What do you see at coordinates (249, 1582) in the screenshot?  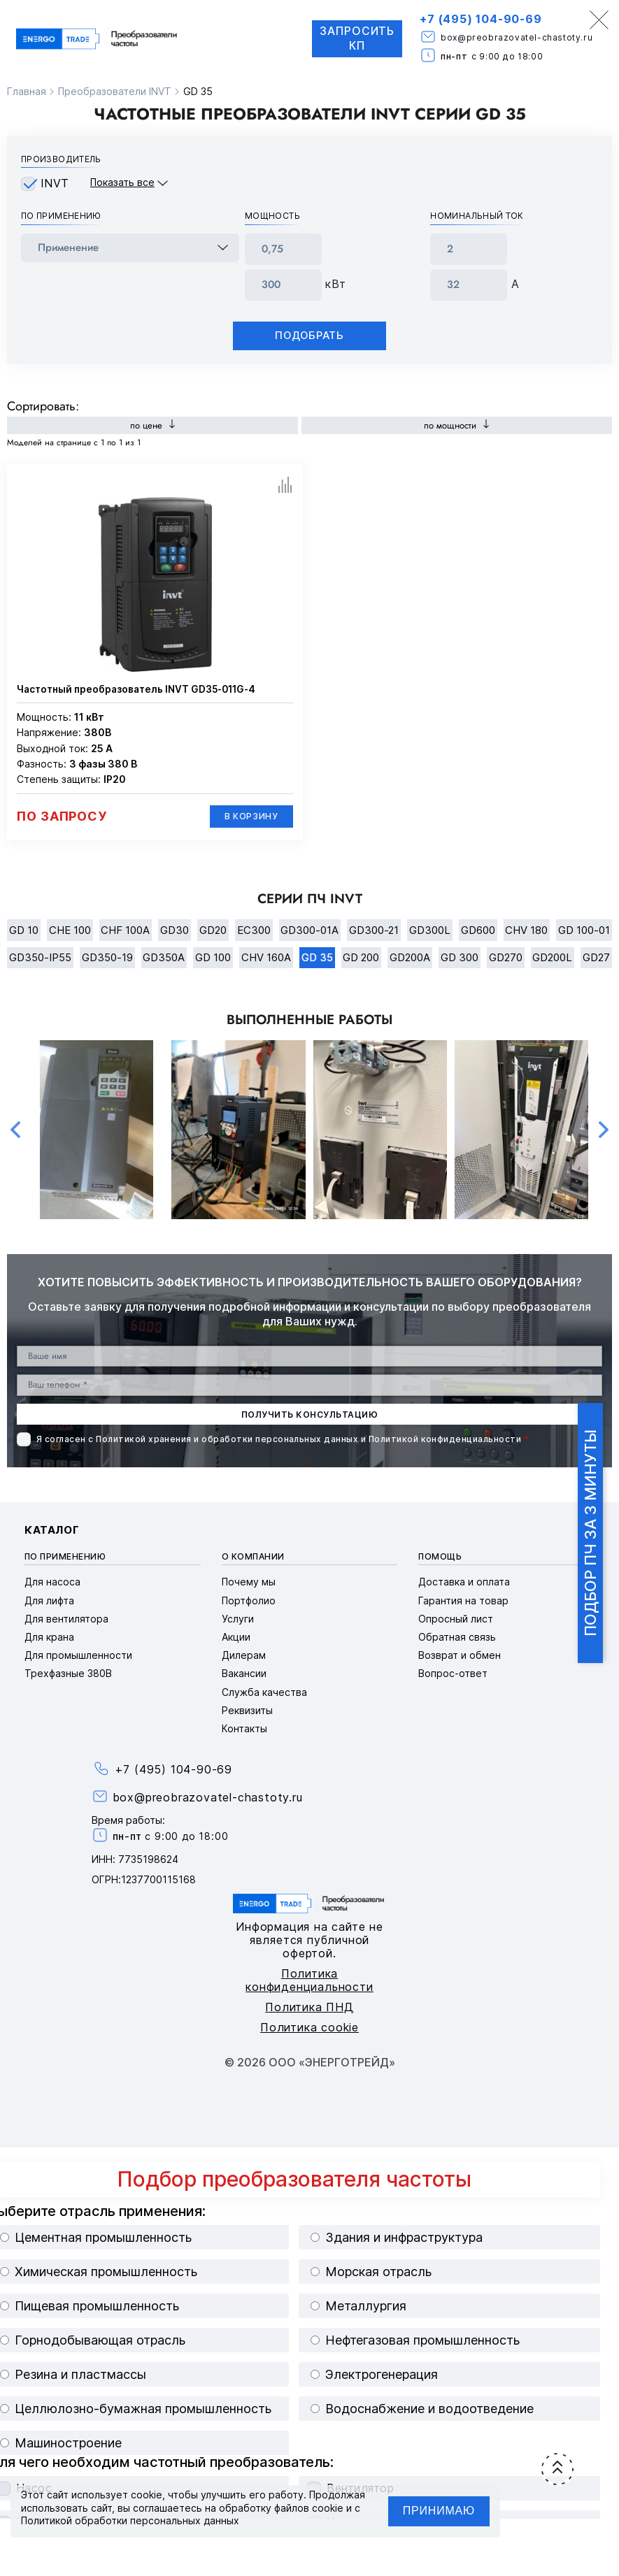 I see `Почему мы` at bounding box center [249, 1582].